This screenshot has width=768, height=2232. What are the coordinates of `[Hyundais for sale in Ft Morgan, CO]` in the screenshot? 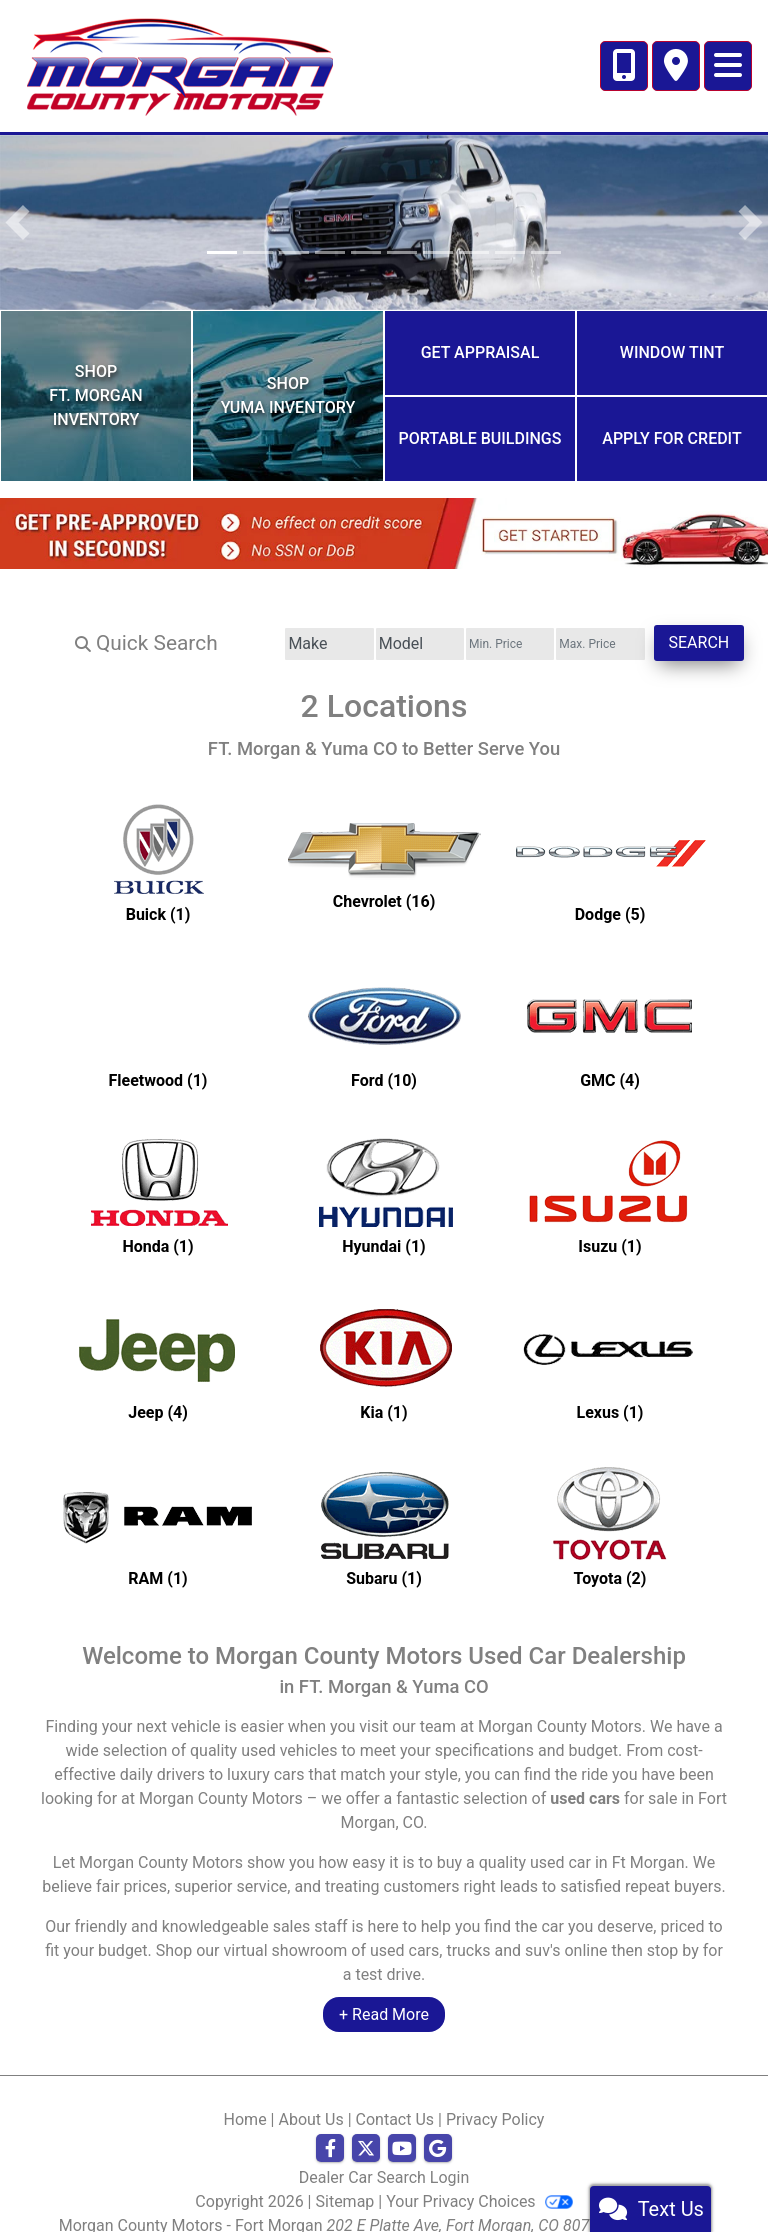 It's located at (384, 1173).